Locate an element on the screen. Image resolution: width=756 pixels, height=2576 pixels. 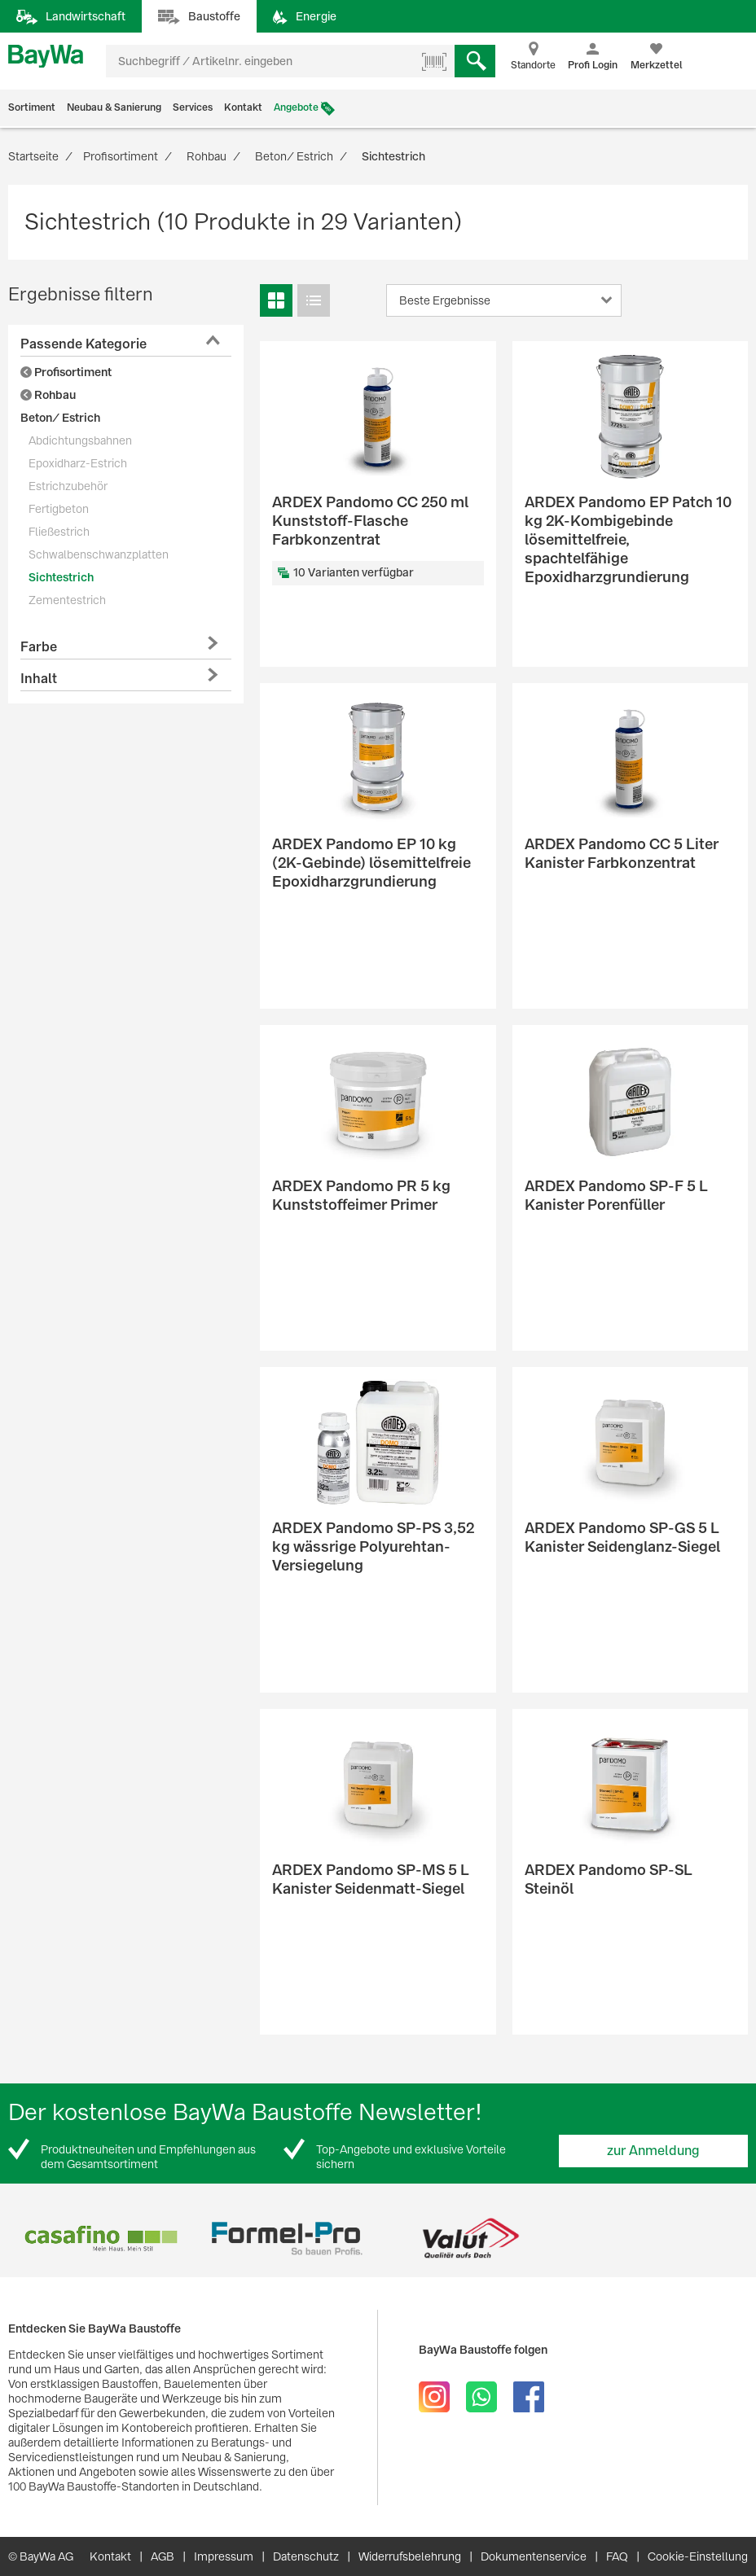
zur Anmeldung is located at coordinates (653, 2150).